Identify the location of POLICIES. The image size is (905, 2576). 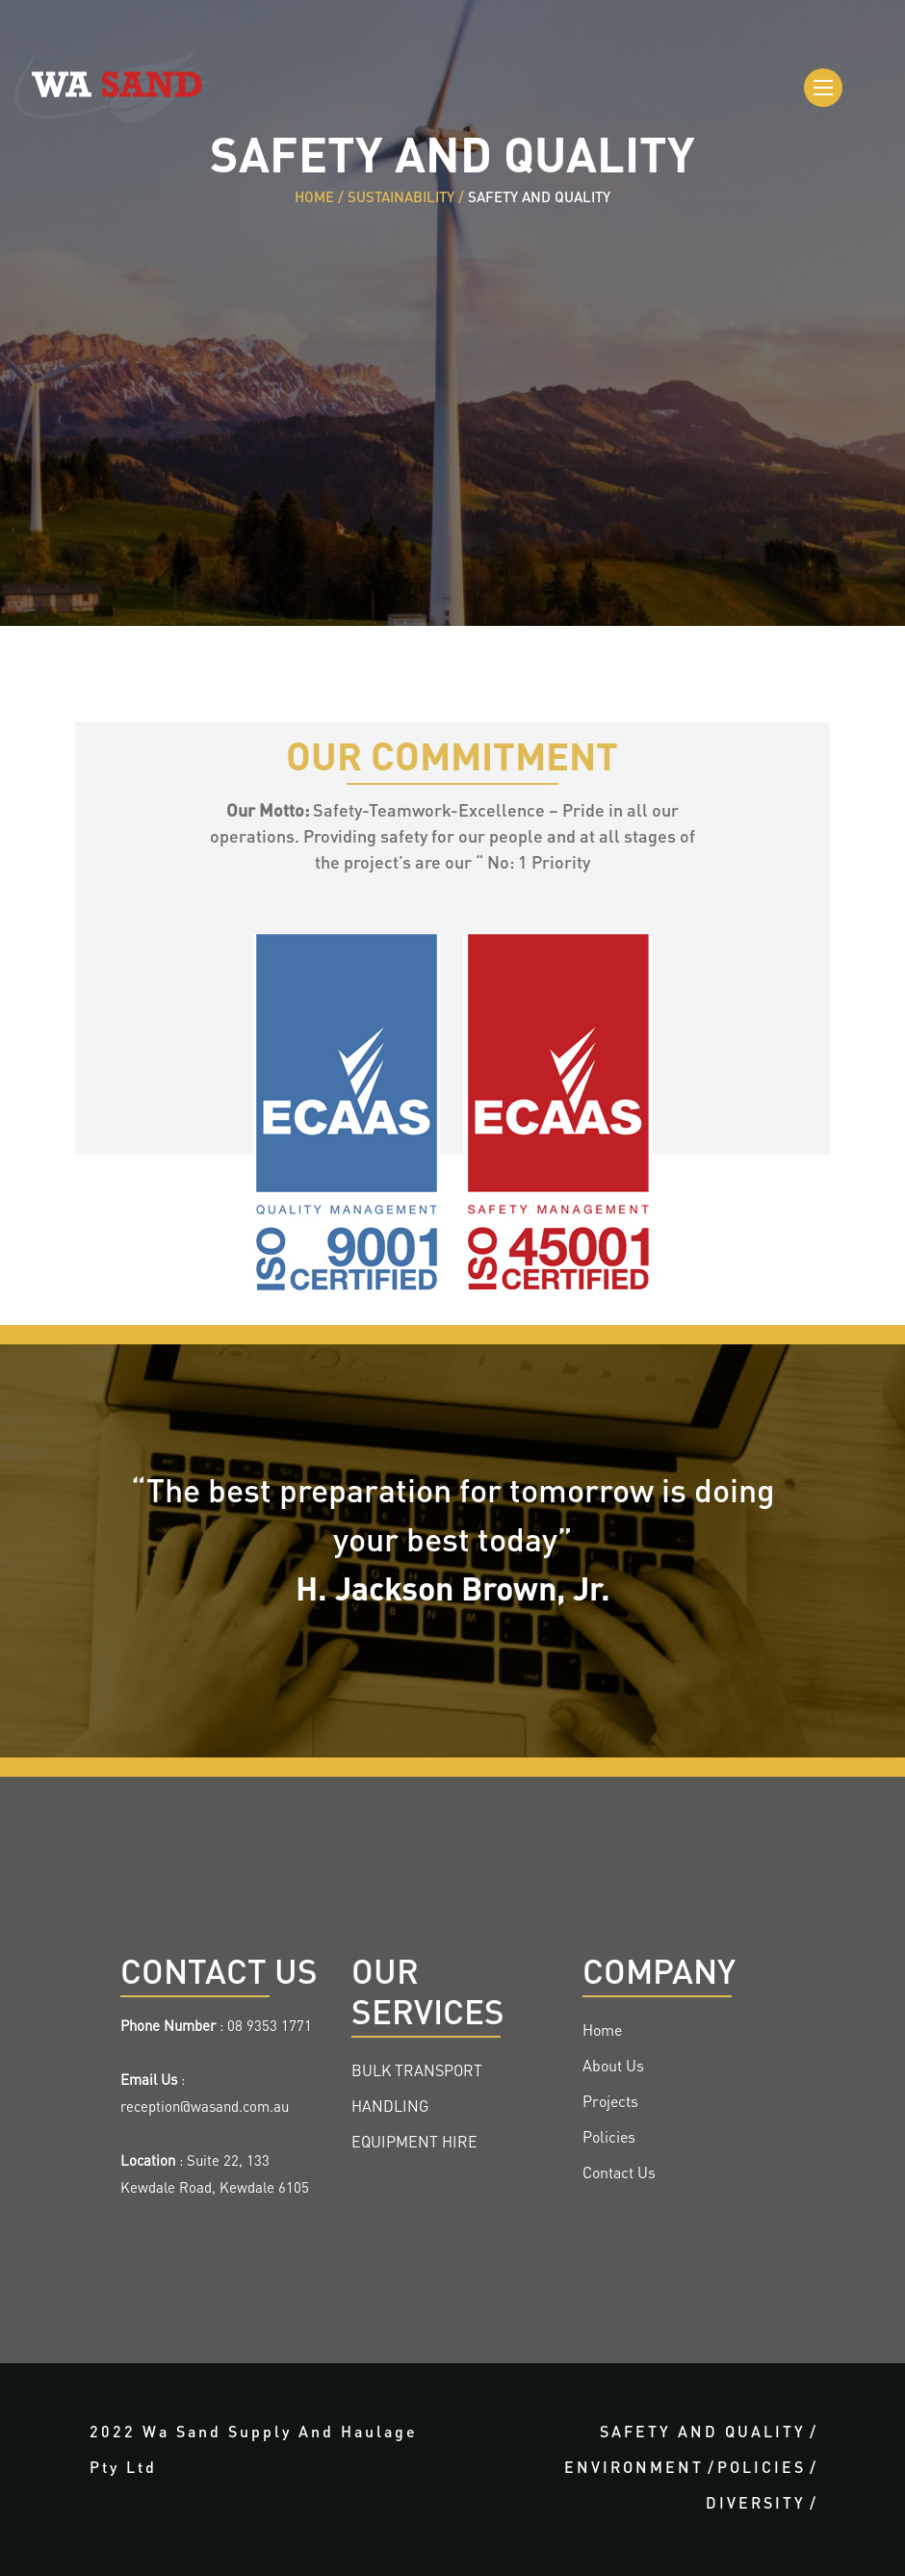
(761, 2469).